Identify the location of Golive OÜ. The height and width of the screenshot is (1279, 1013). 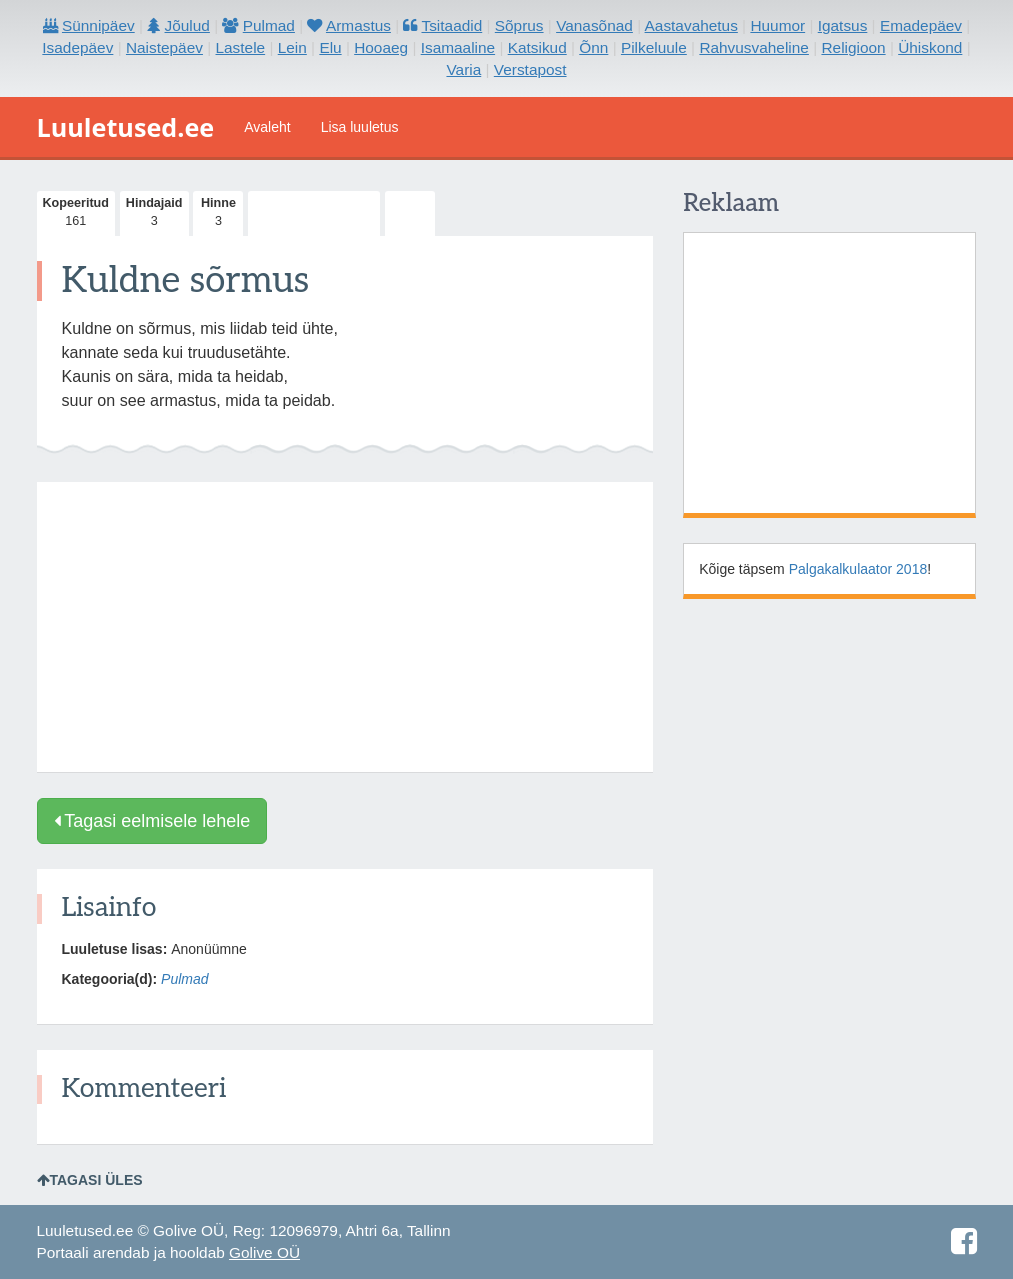
(264, 1252).